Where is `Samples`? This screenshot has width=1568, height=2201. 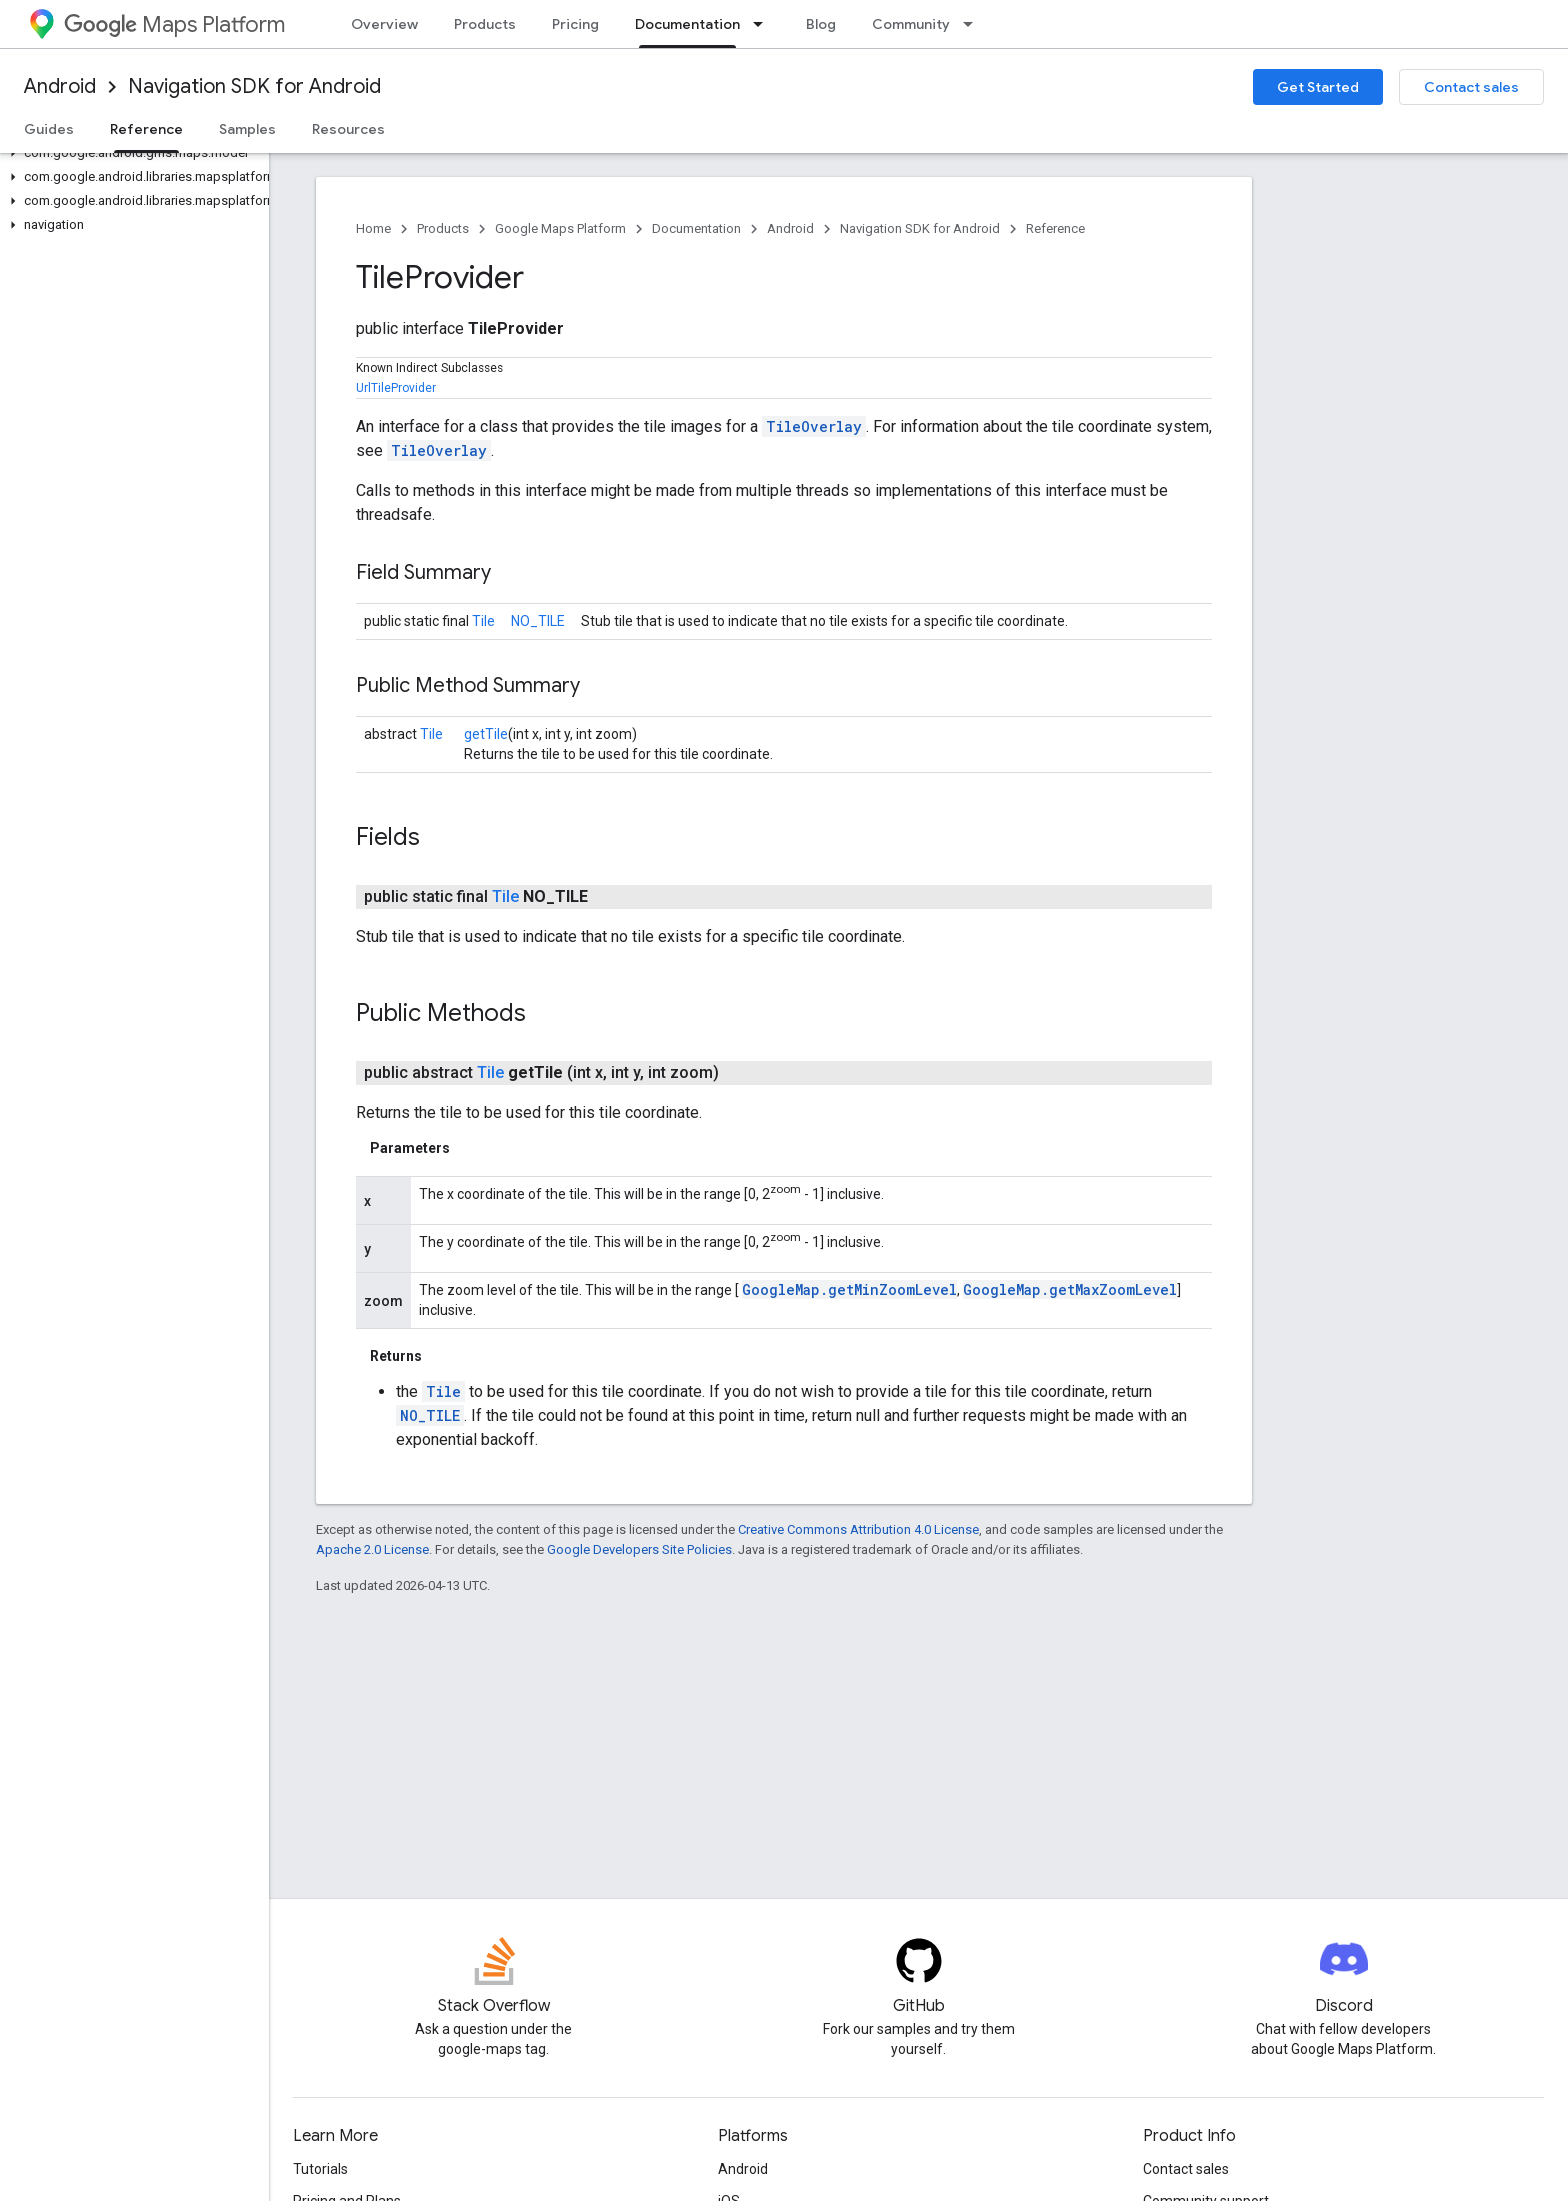
Samples is located at coordinates (247, 129).